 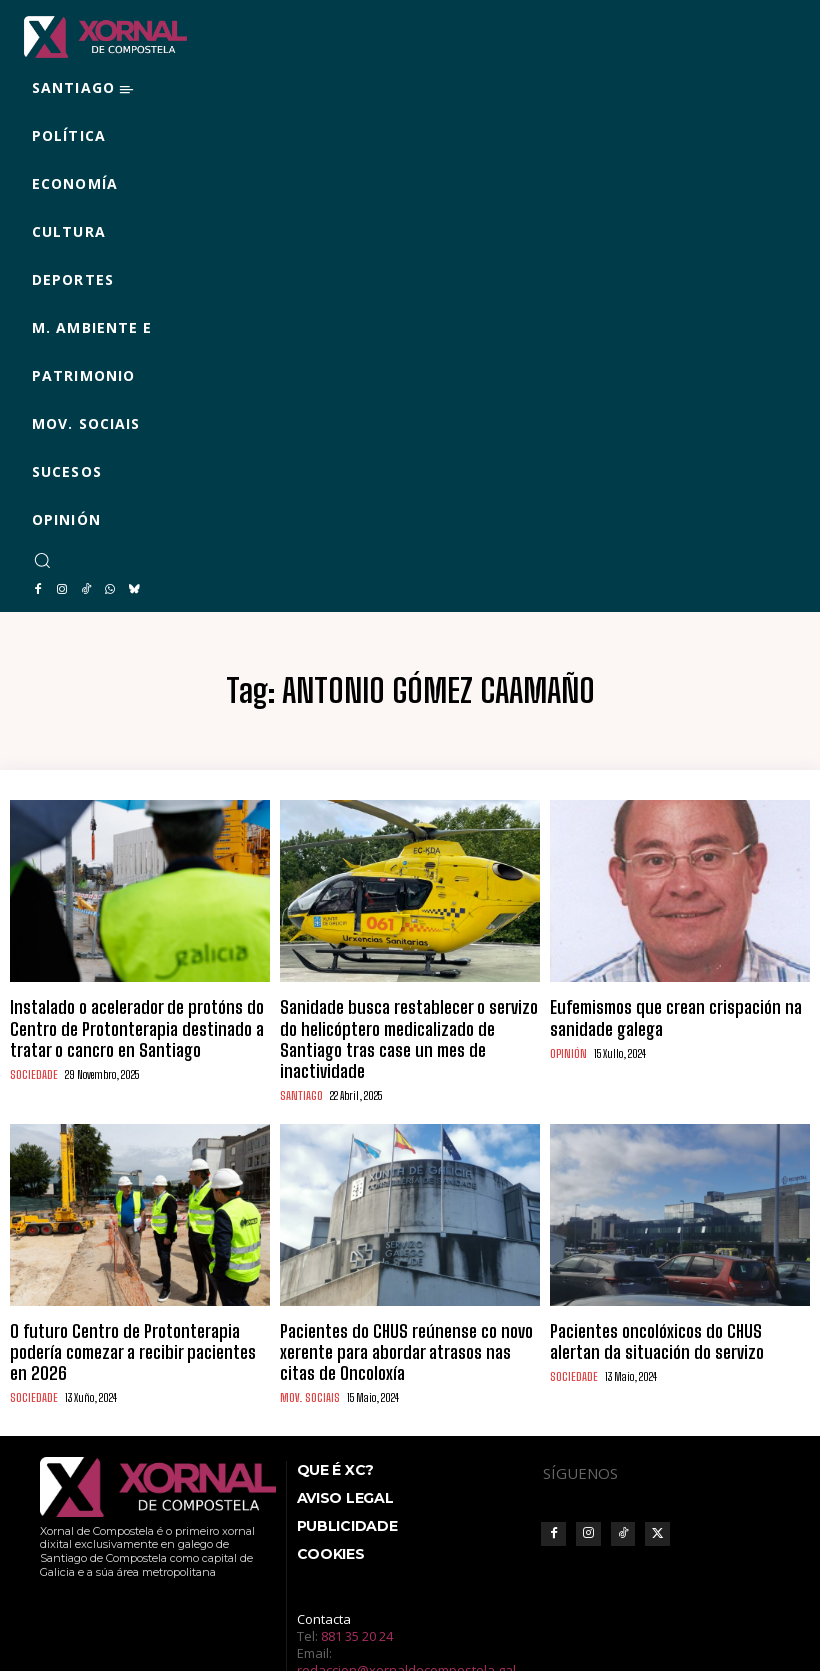 What do you see at coordinates (357, 1569) in the screenshot?
I see `881 35 20 24` at bounding box center [357, 1569].